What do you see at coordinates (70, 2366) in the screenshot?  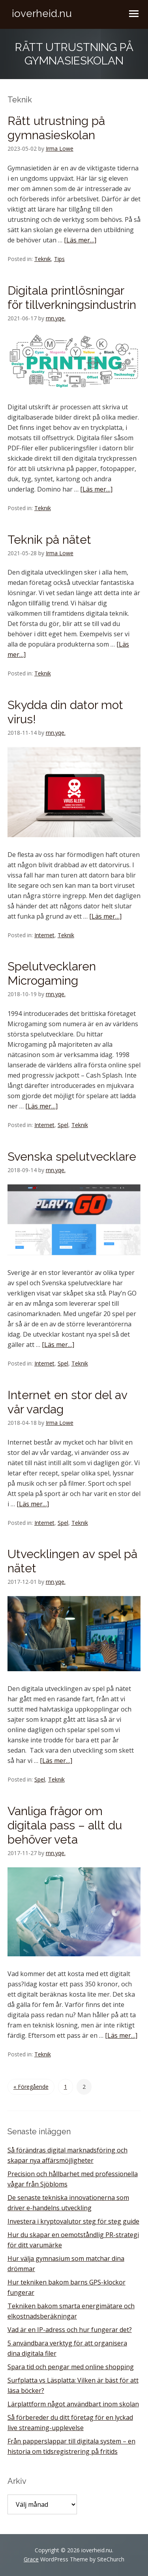 I see `Spara tid och pengar med online shopping` at bounding box center [70, 2366].